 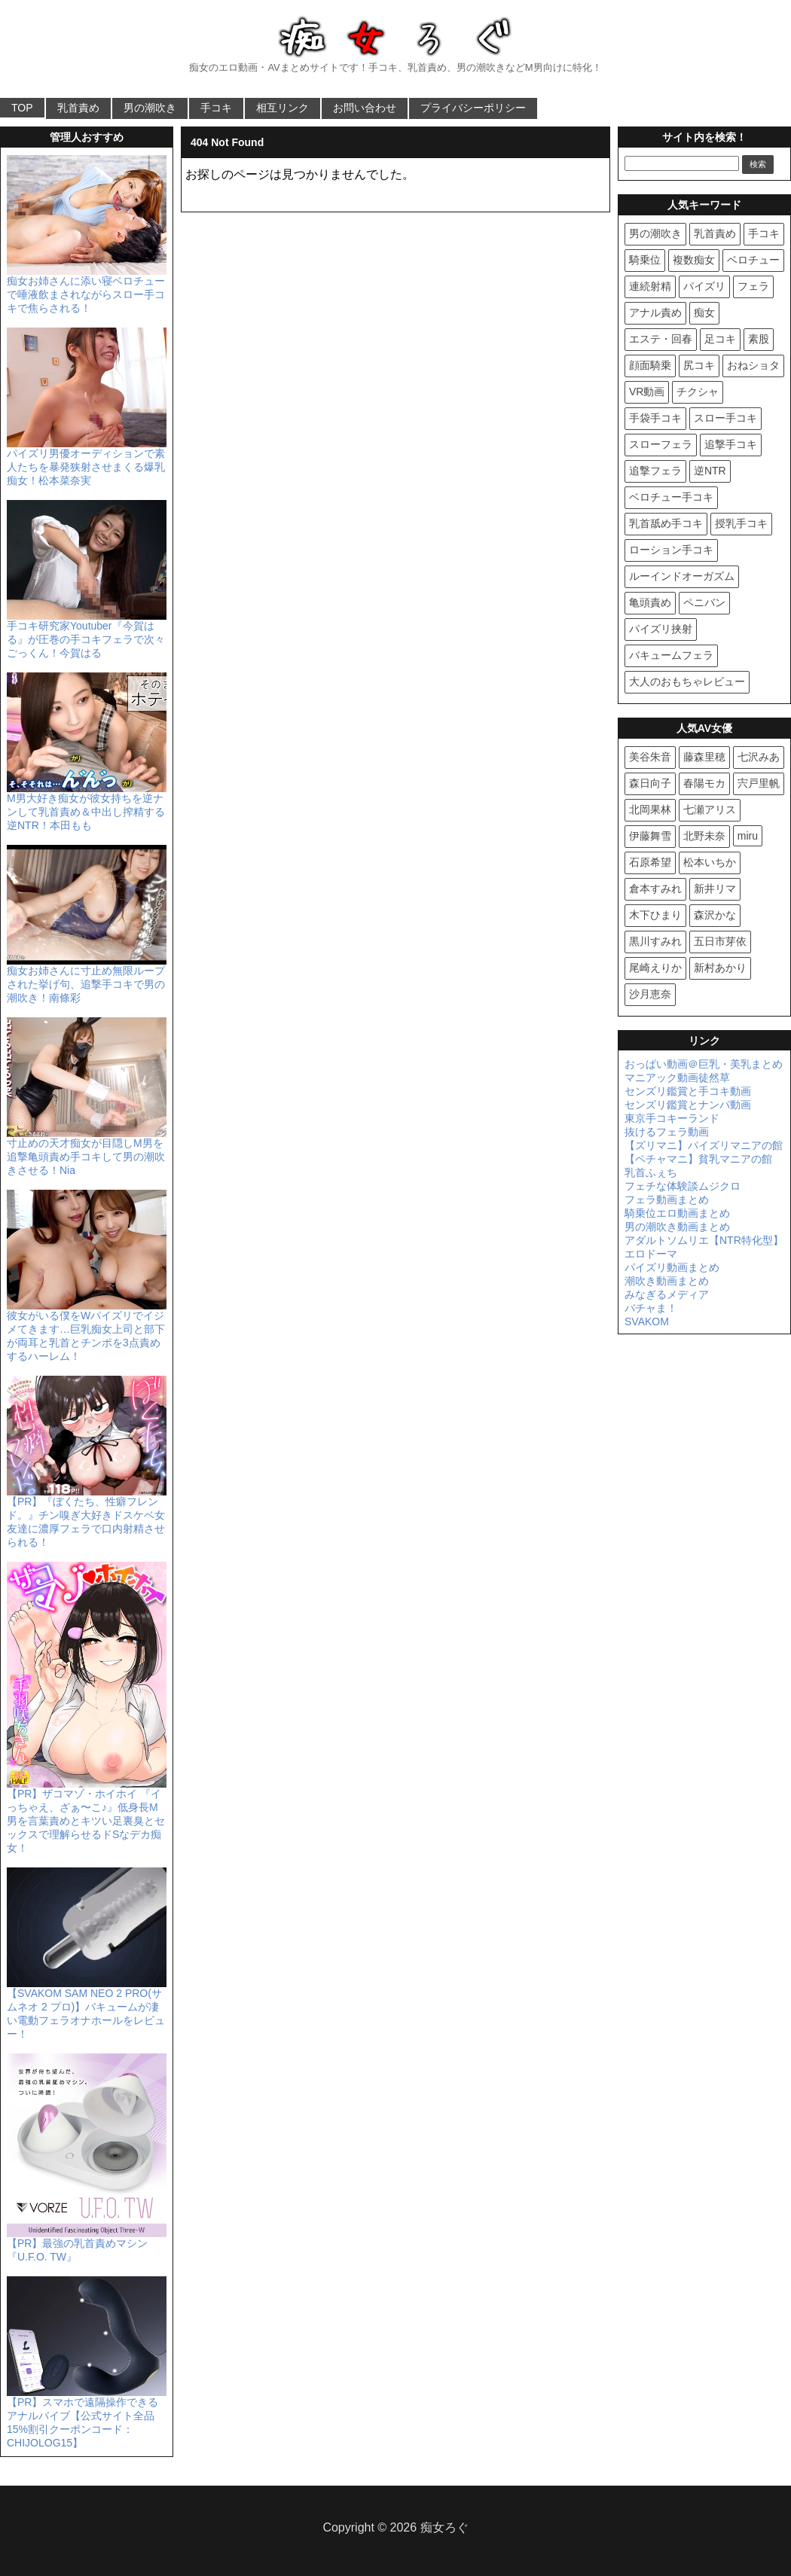 I want to click on 【PR】最強の乳首責めマシン『U.F.O. TW』, so click(x=86, y=2244).